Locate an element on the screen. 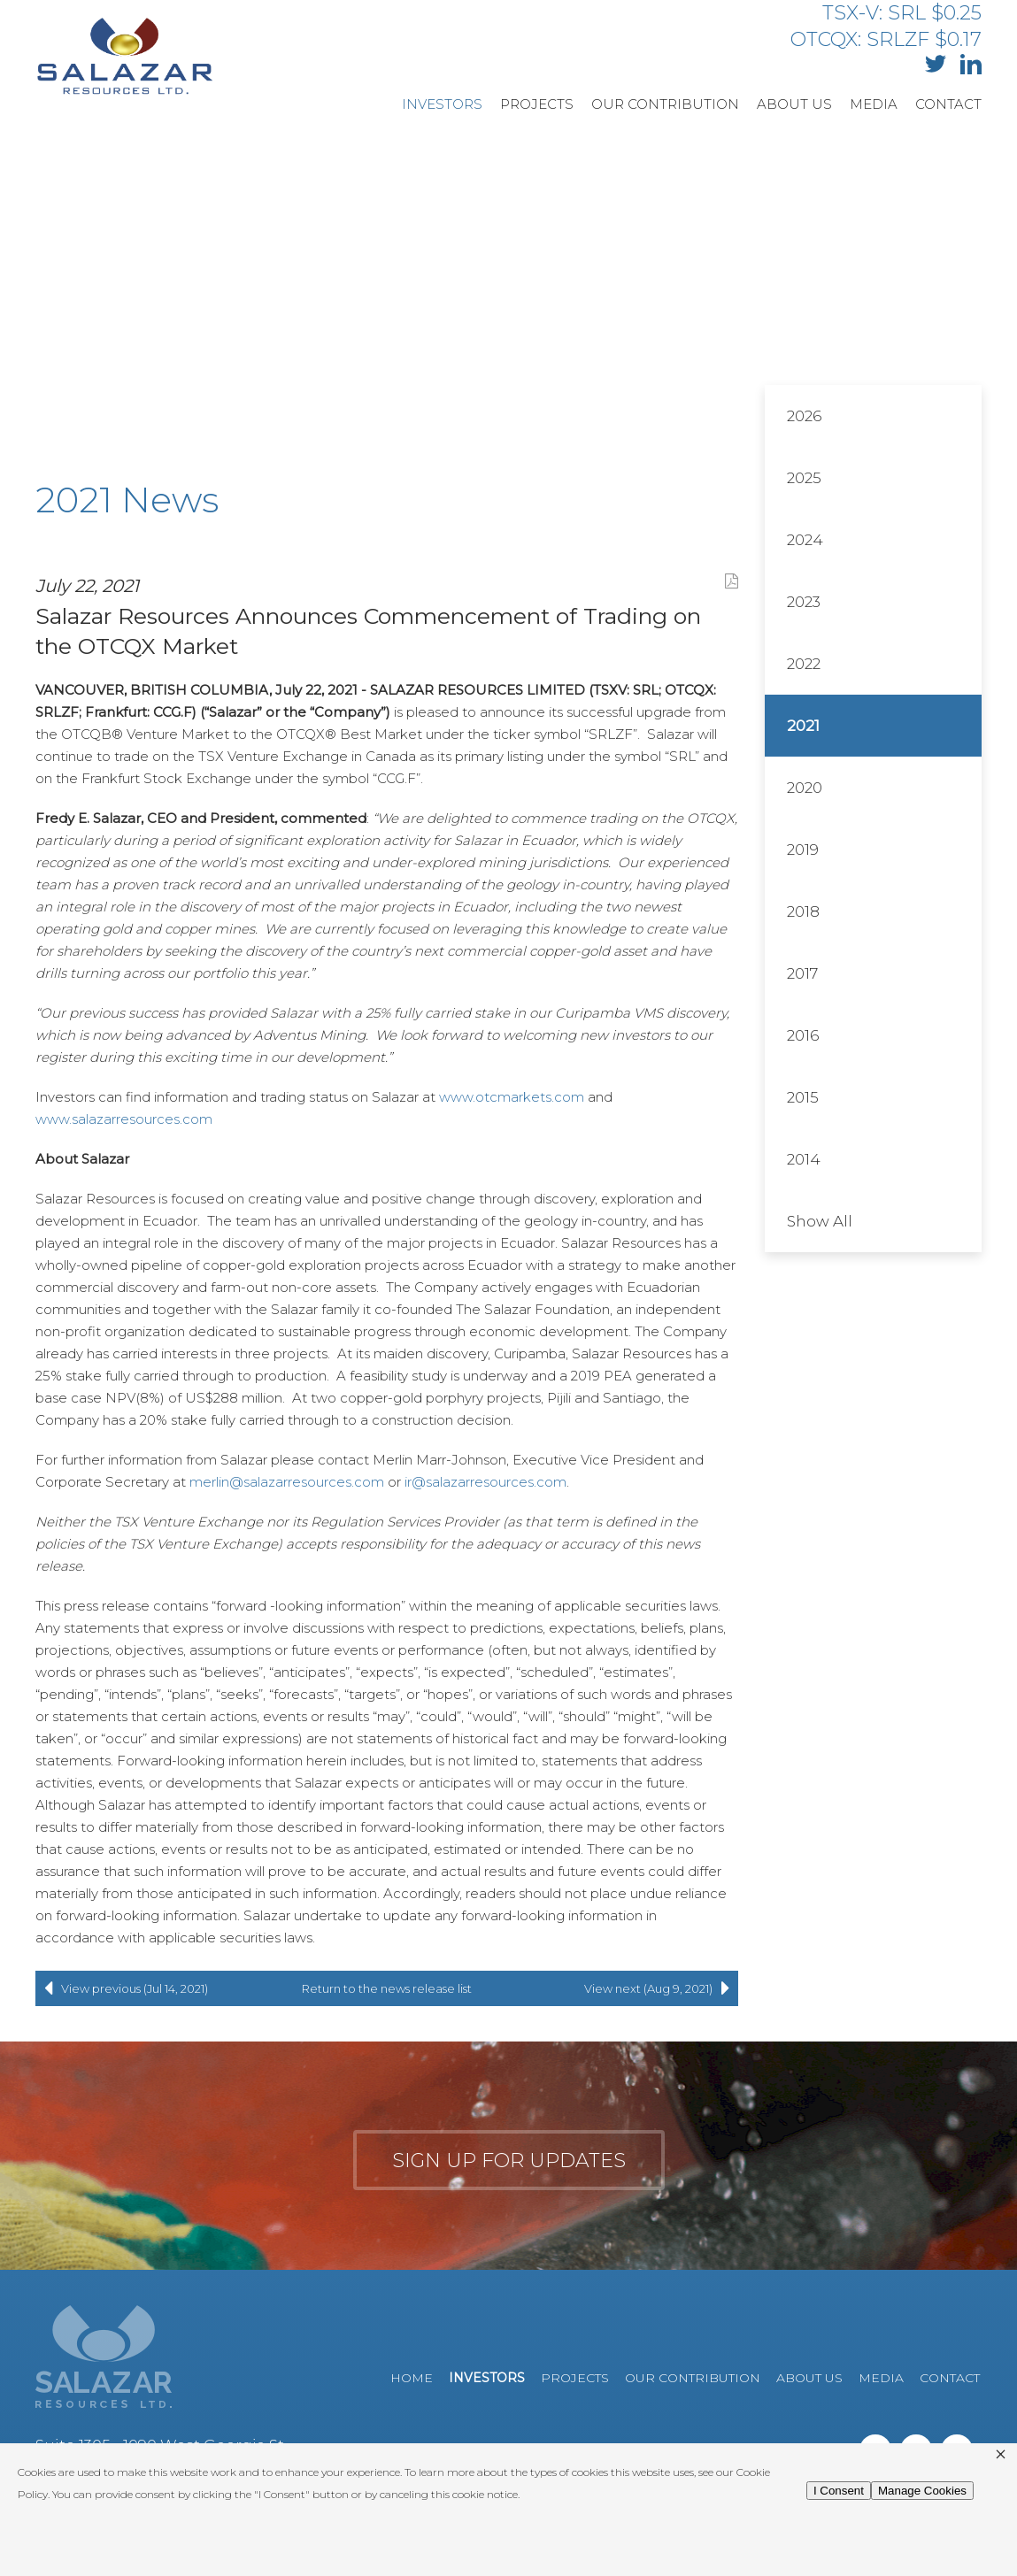  www.salazarresources.com is located at coordinates (123, 1119).